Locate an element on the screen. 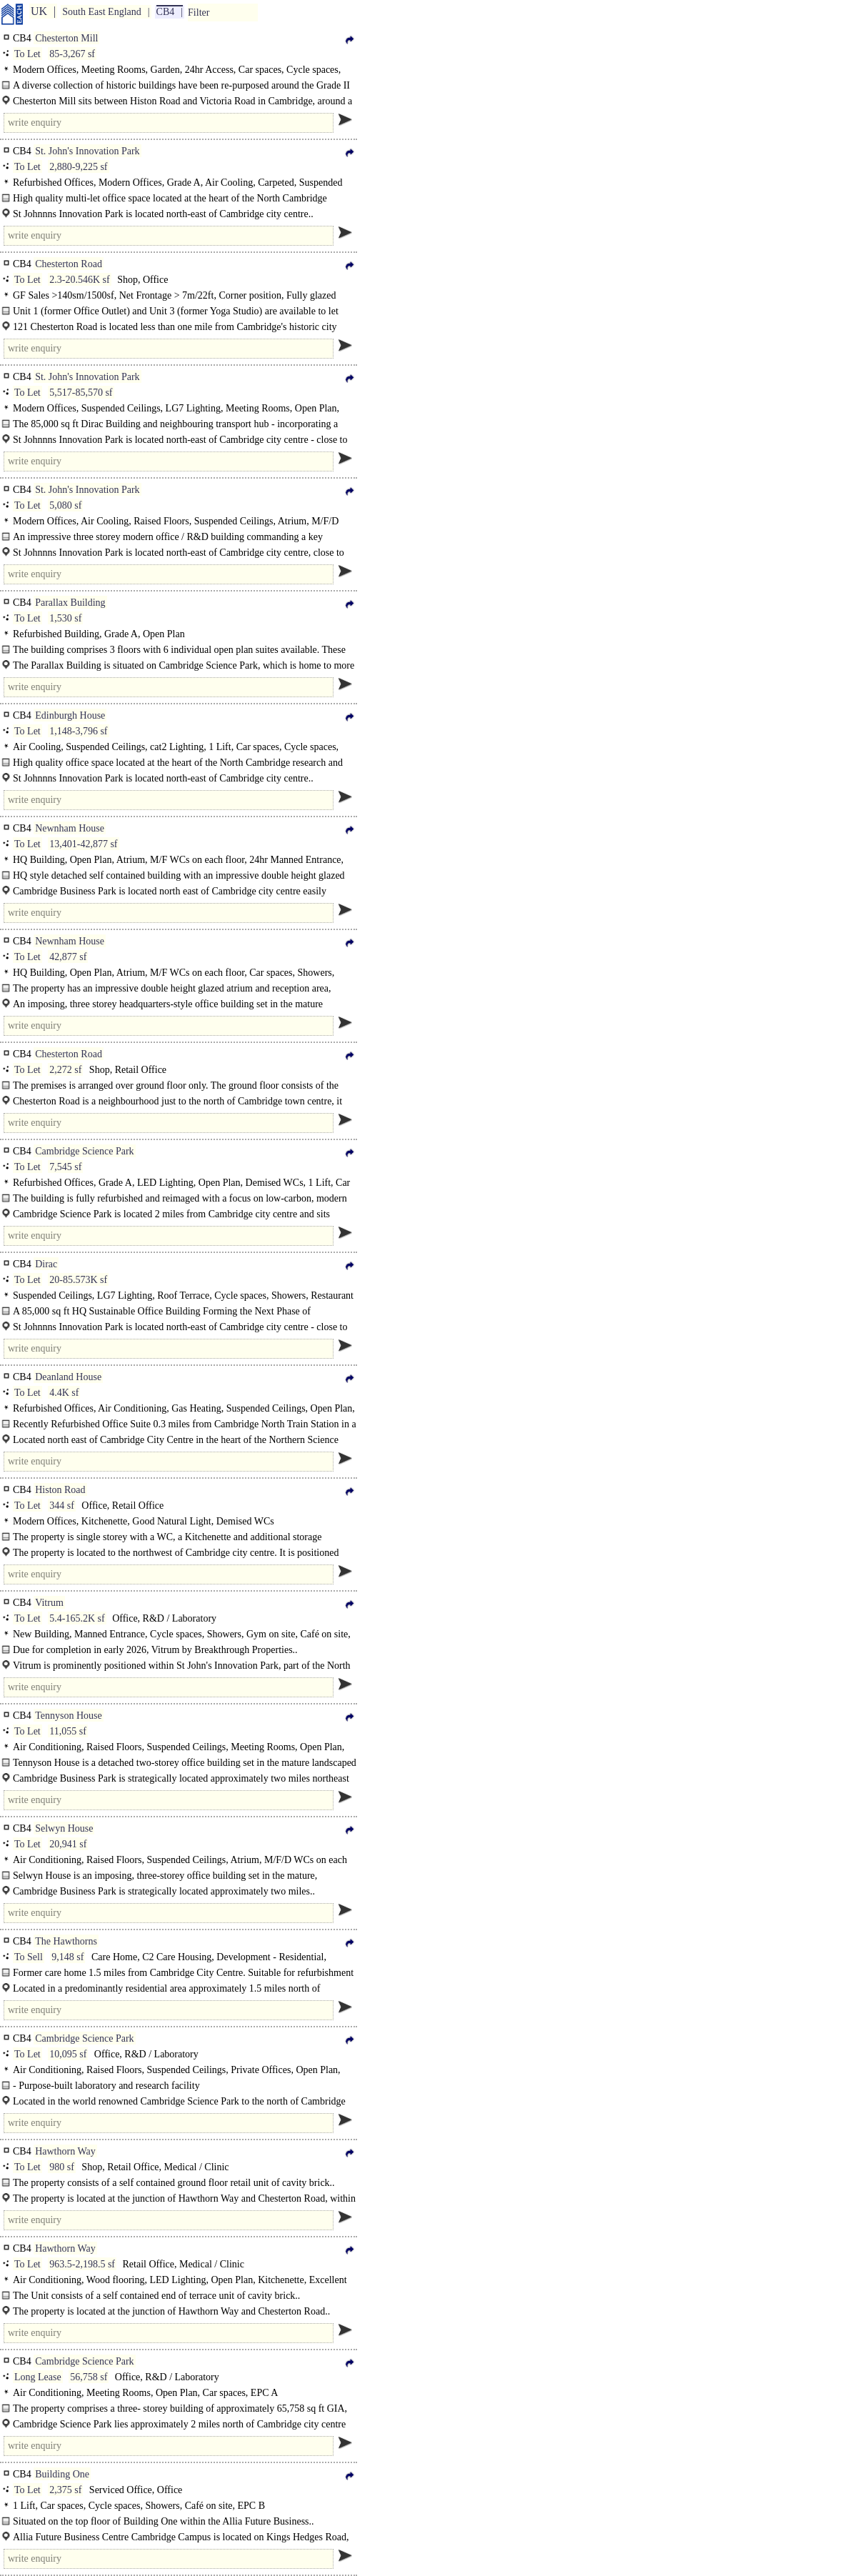  Parallax Building is located at coordinates (70, 602).